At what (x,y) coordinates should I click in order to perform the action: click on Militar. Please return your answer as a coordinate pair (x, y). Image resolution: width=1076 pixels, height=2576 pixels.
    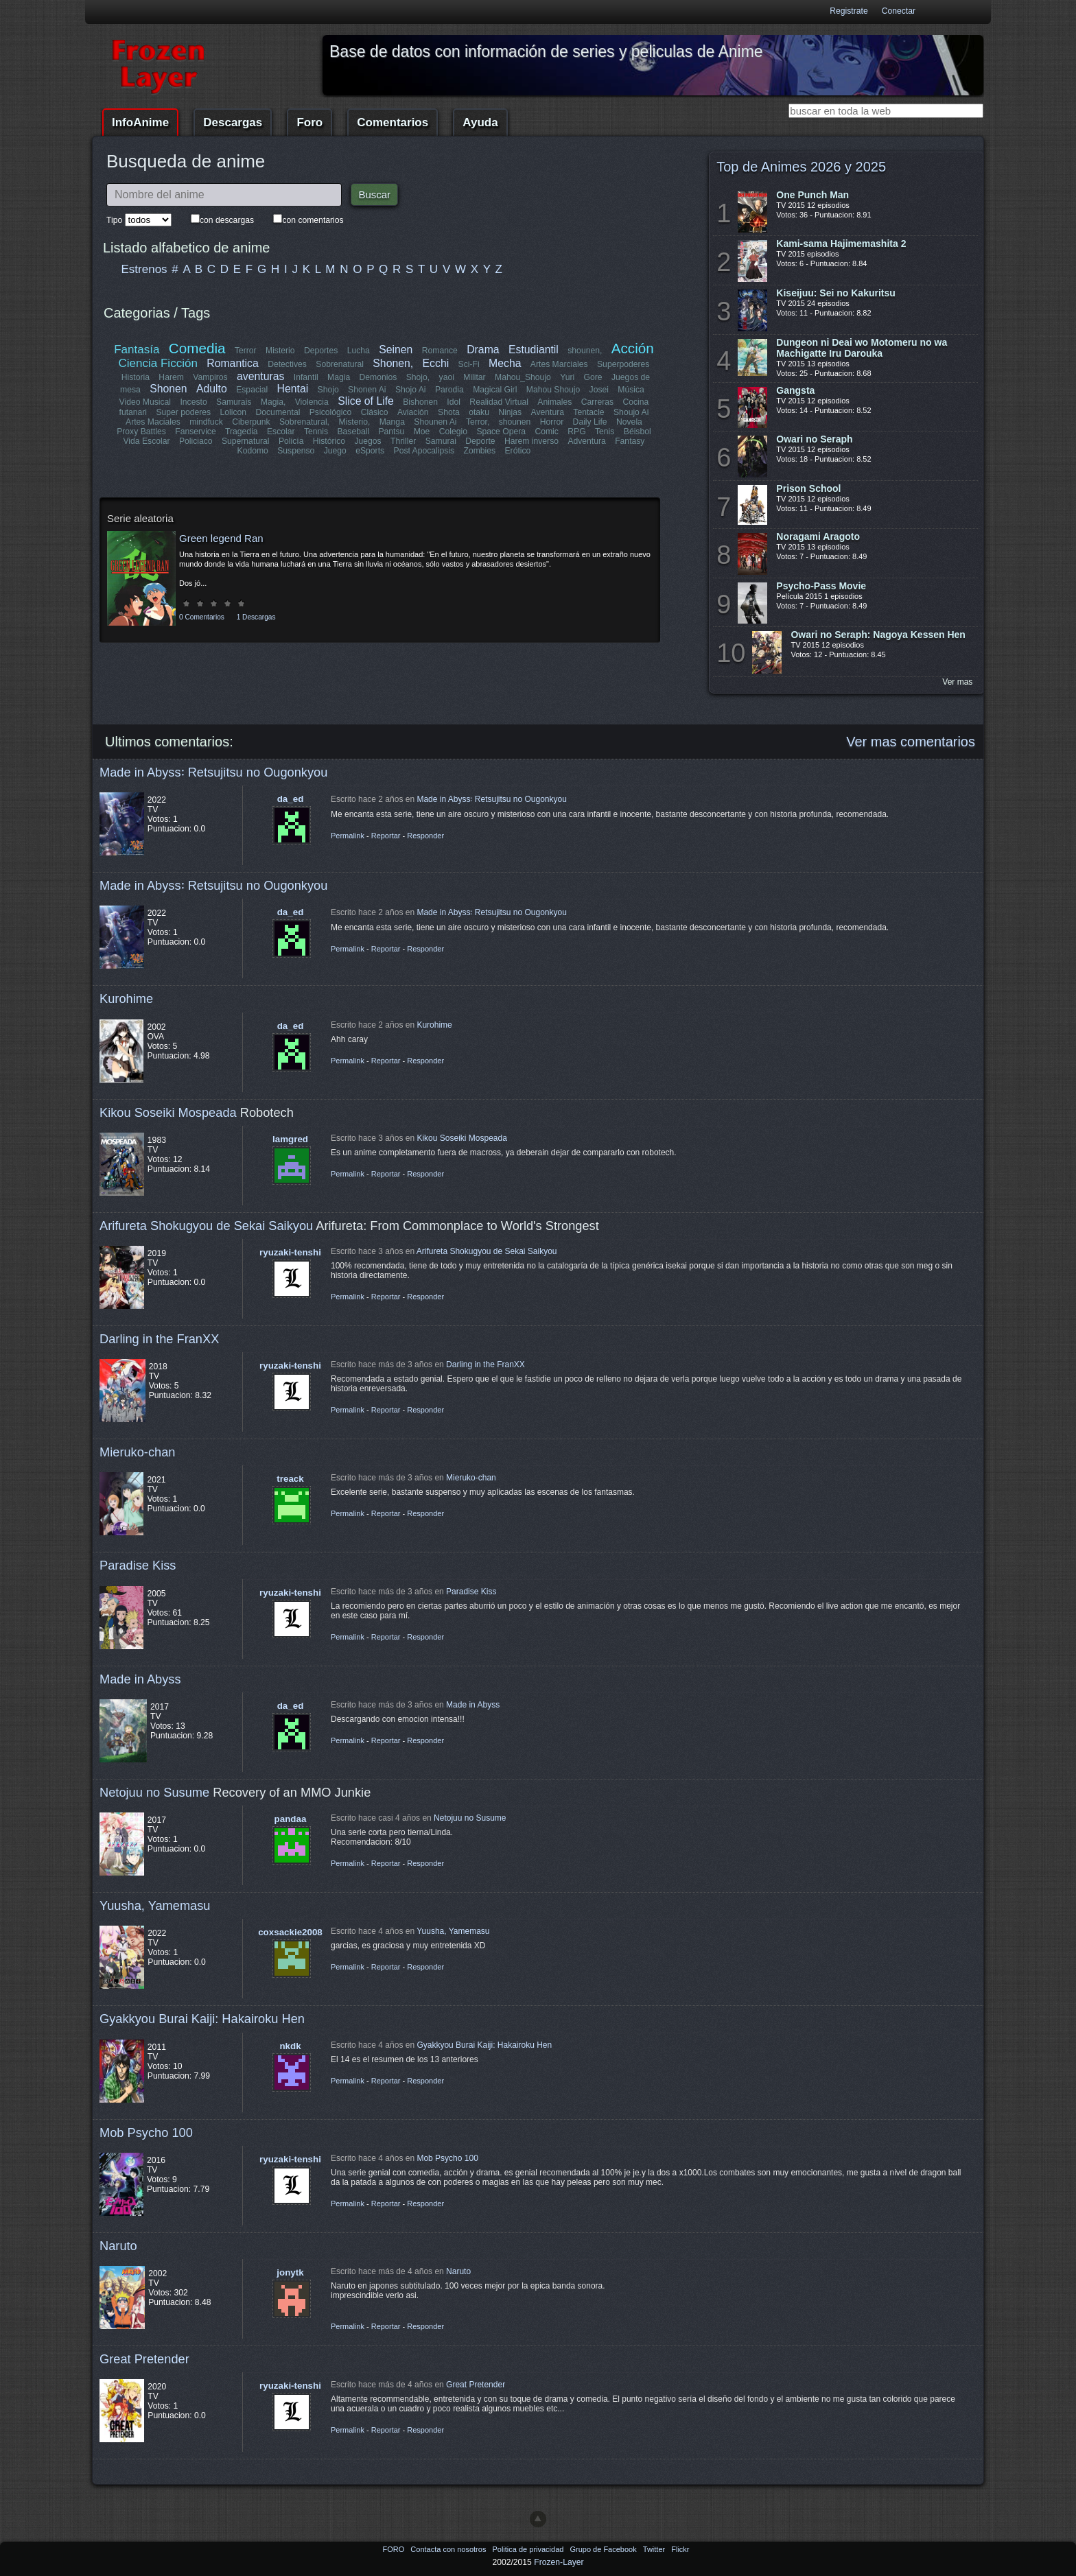
    Looking at the image, I should click on (474, 377).